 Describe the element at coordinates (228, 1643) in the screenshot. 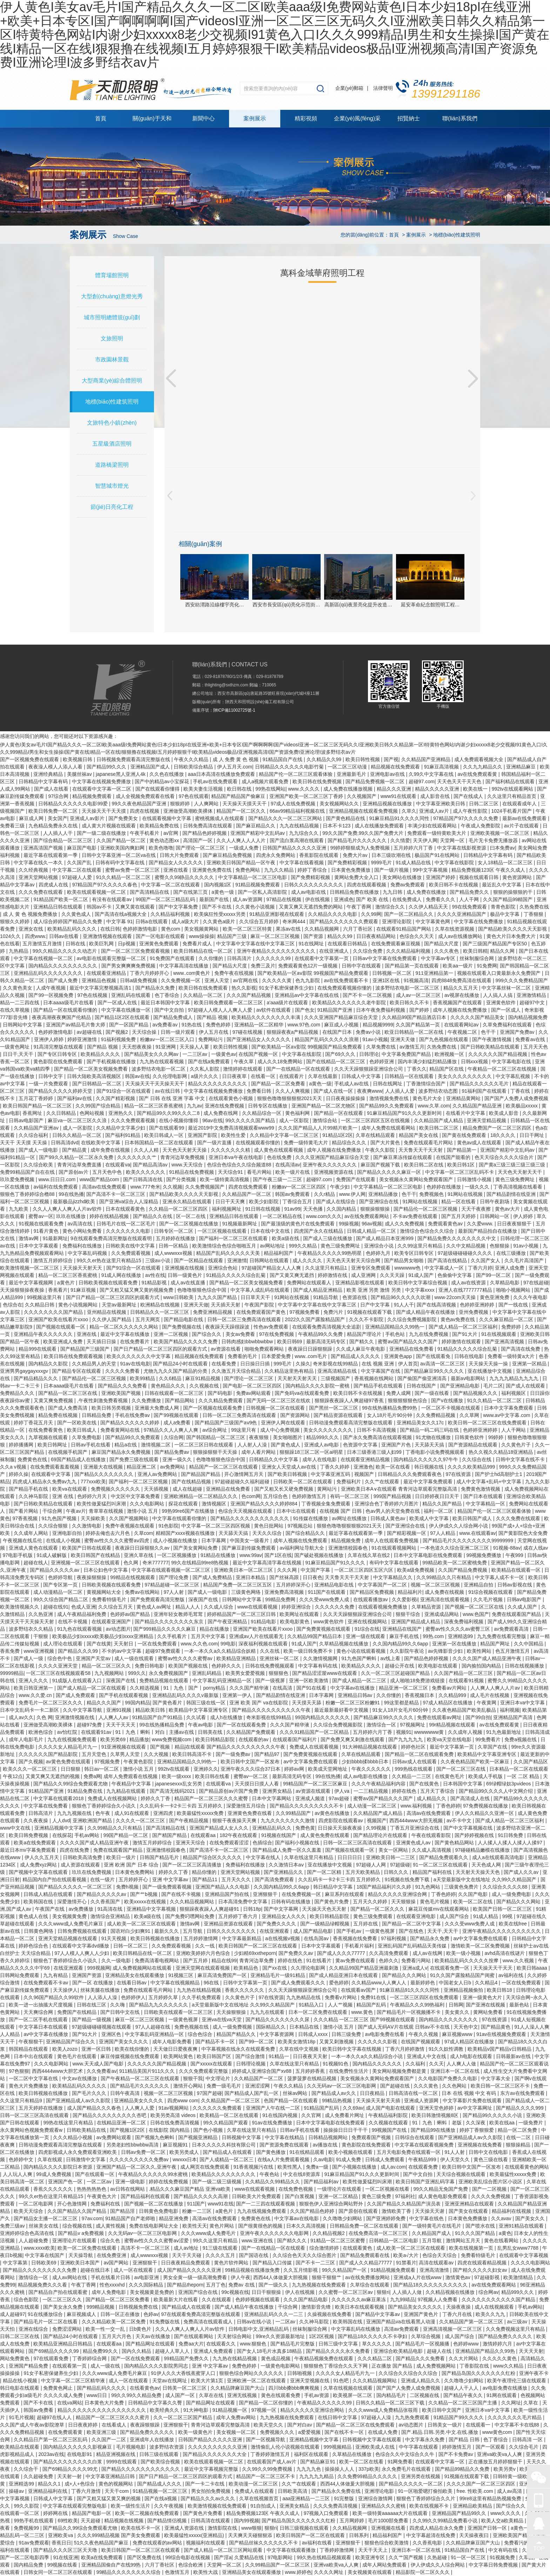

I see `99电影` at that location.